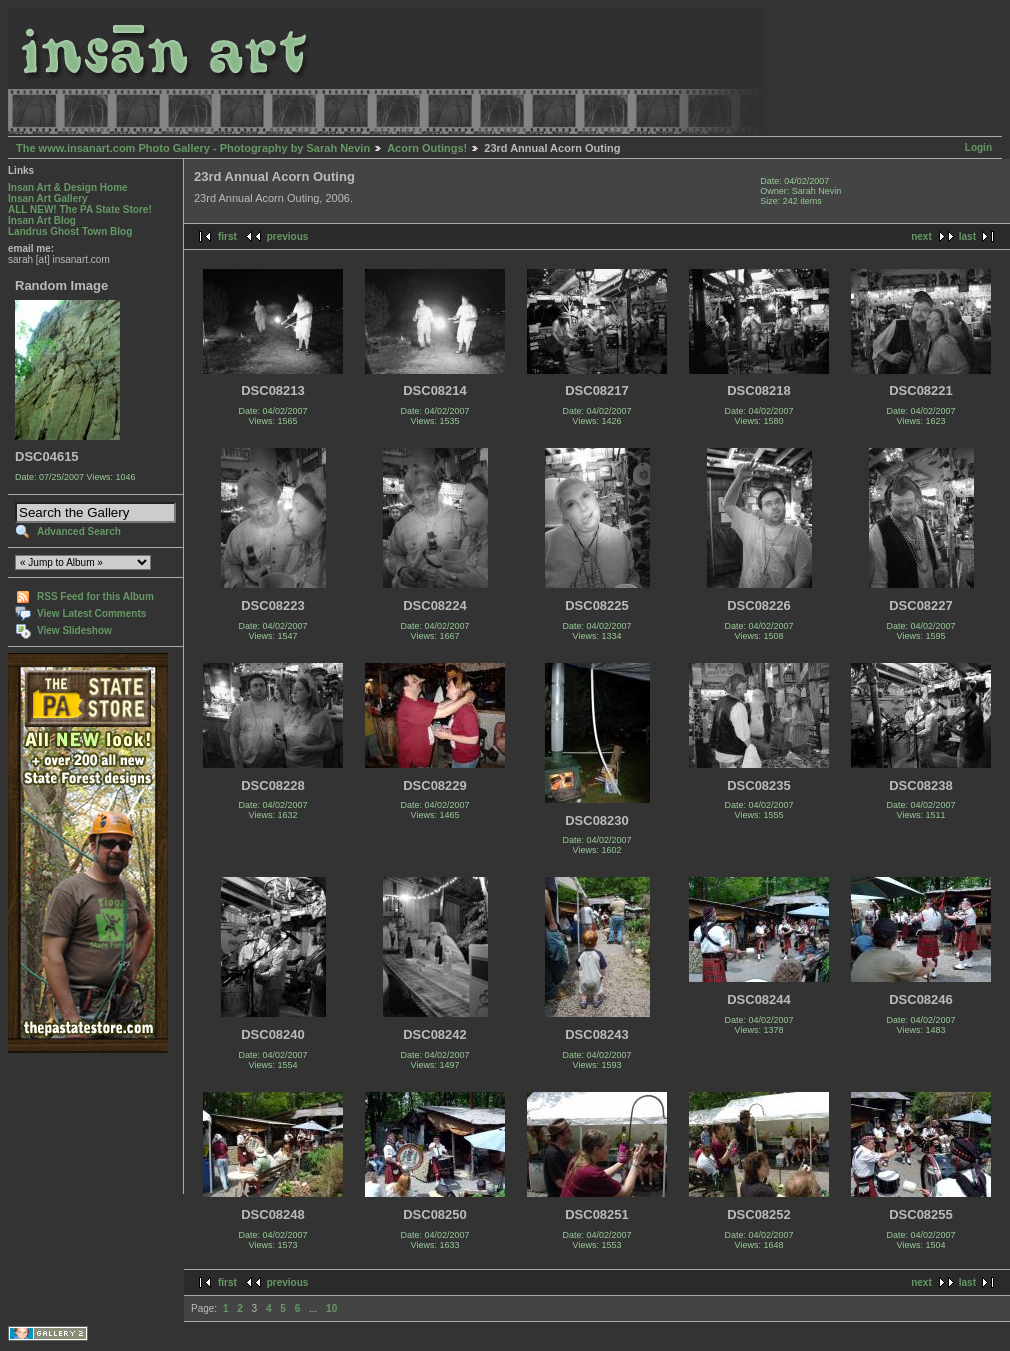  What do you see at coordinates (91, 613) in the screenshot?
I see `View Latest Comments` at bounding box center [91, 613].